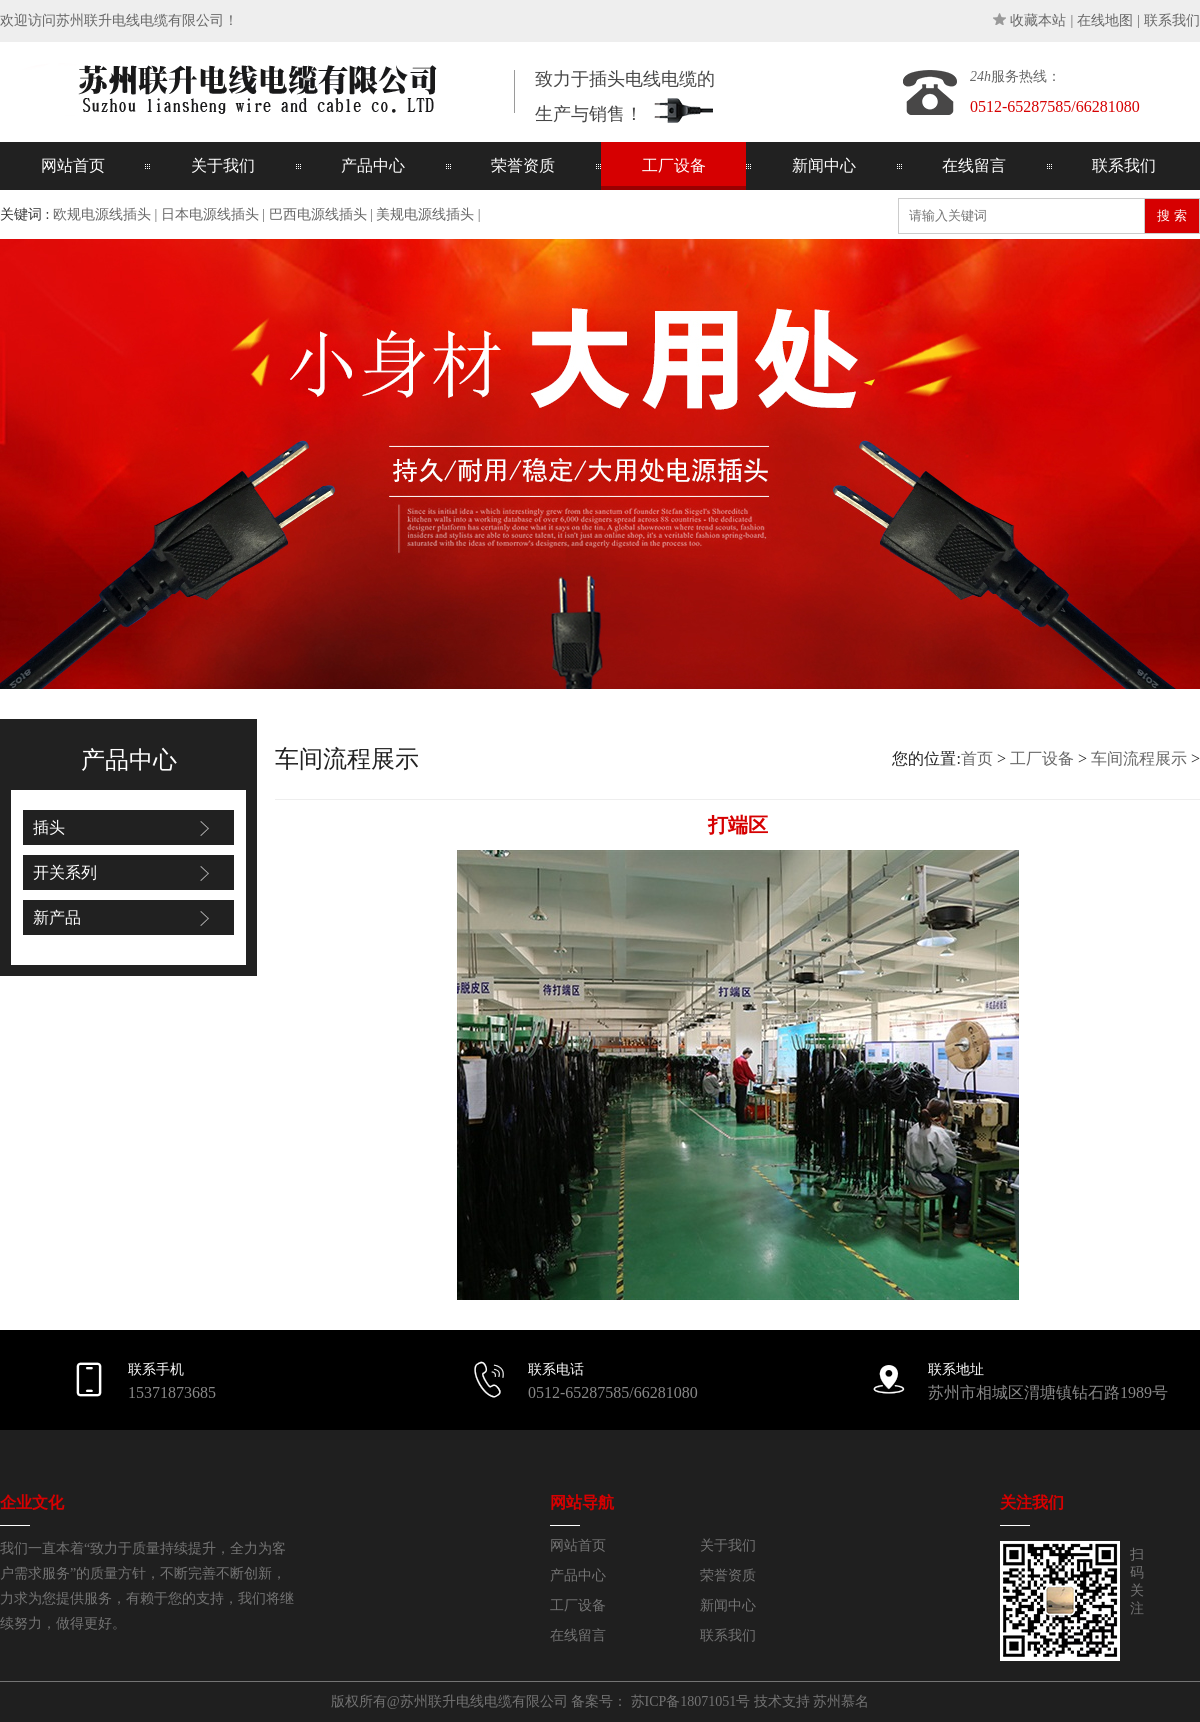 The image size is (1200, 1722). Describe the element at coordinates (1038, 20) in the screenshot. I see `收藏本站` at that location.